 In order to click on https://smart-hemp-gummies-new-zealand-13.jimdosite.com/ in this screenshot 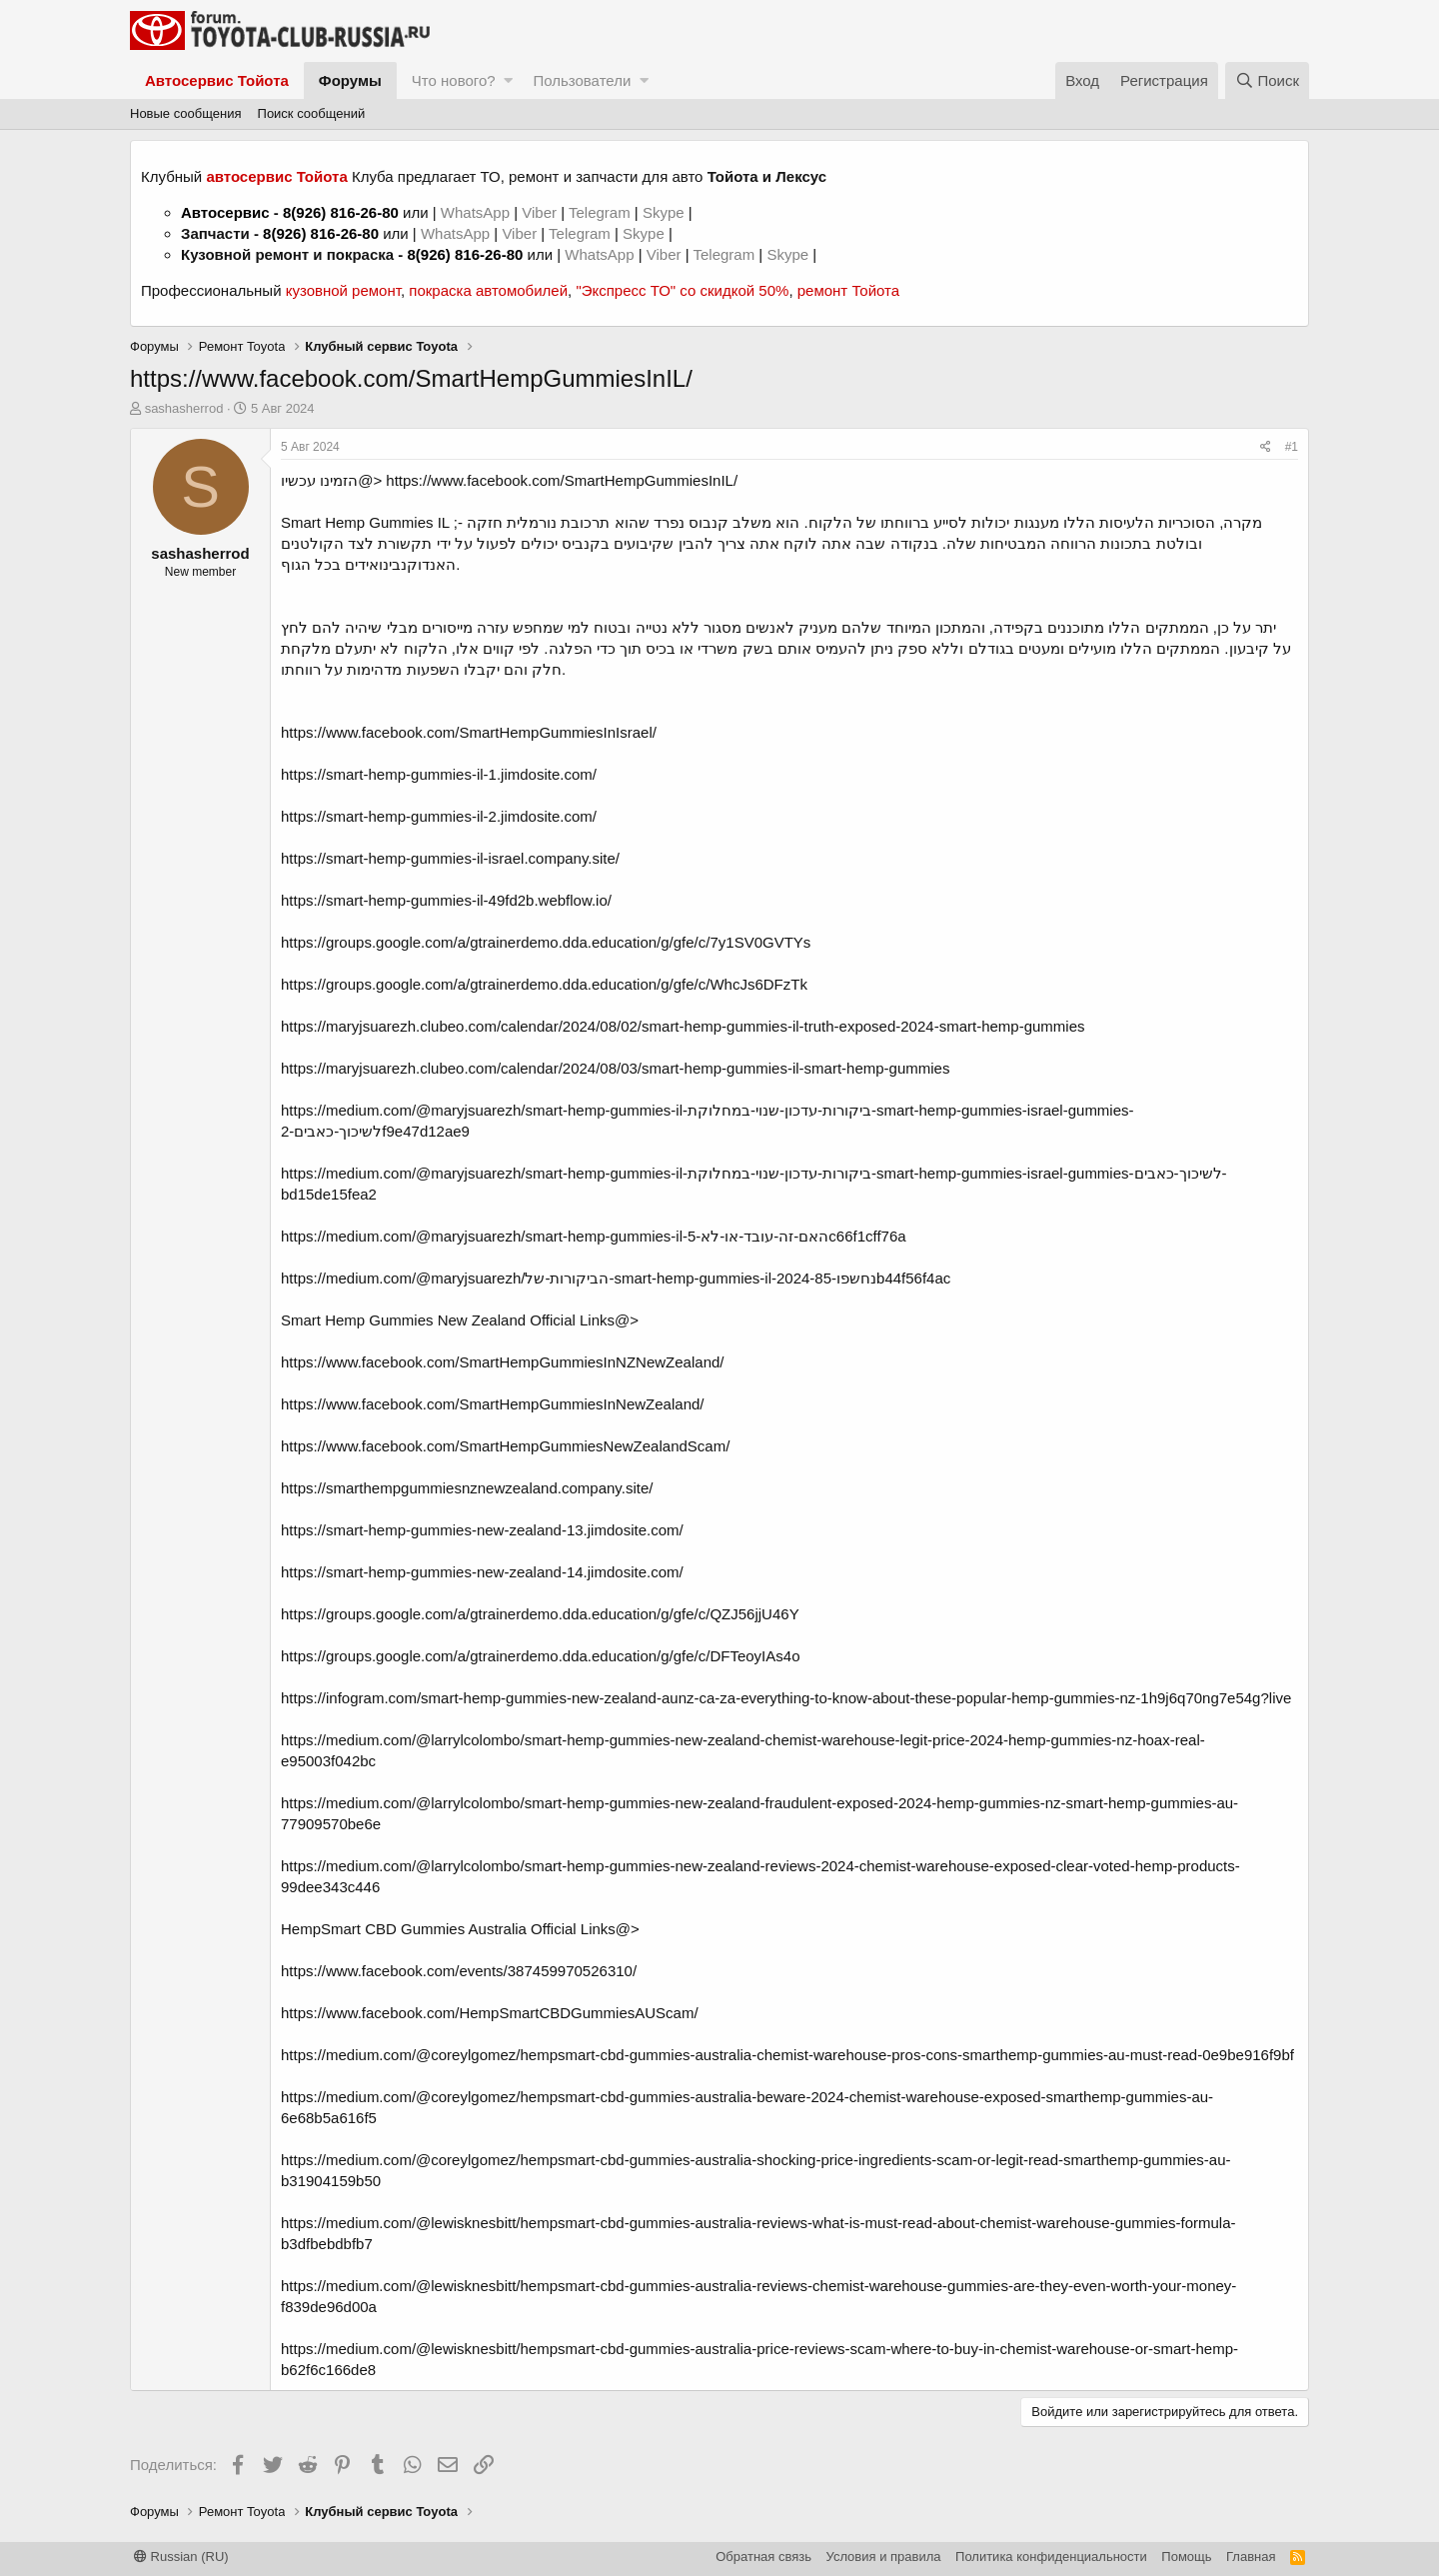, I will do `click(482, 1529)`.